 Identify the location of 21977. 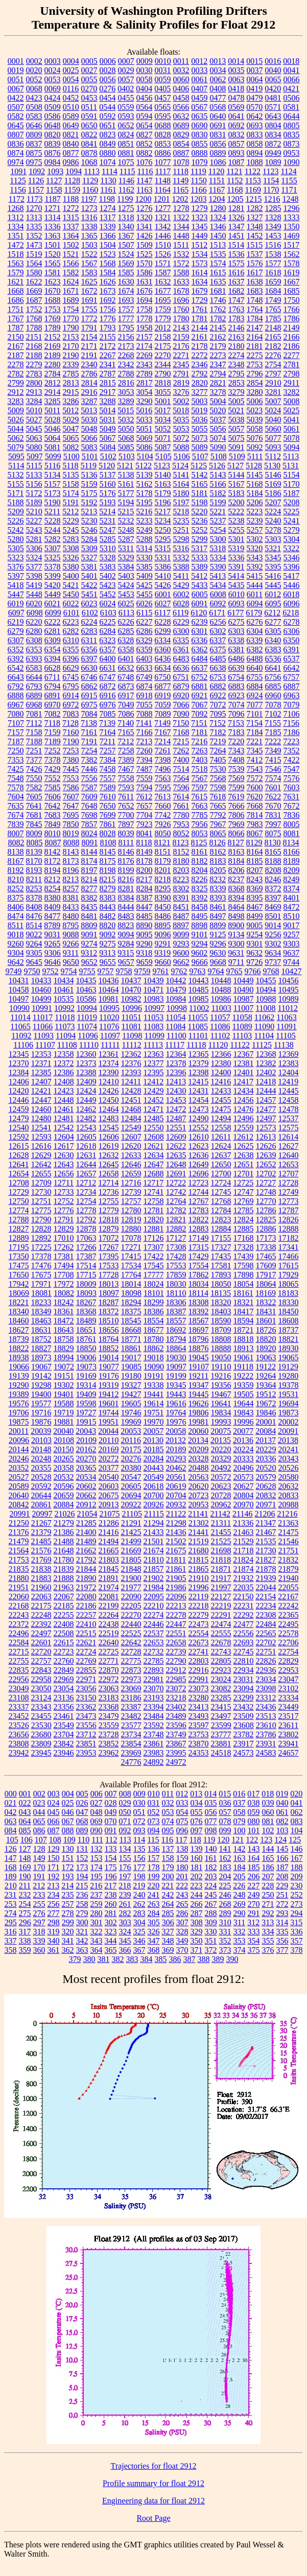
(131, 1587).